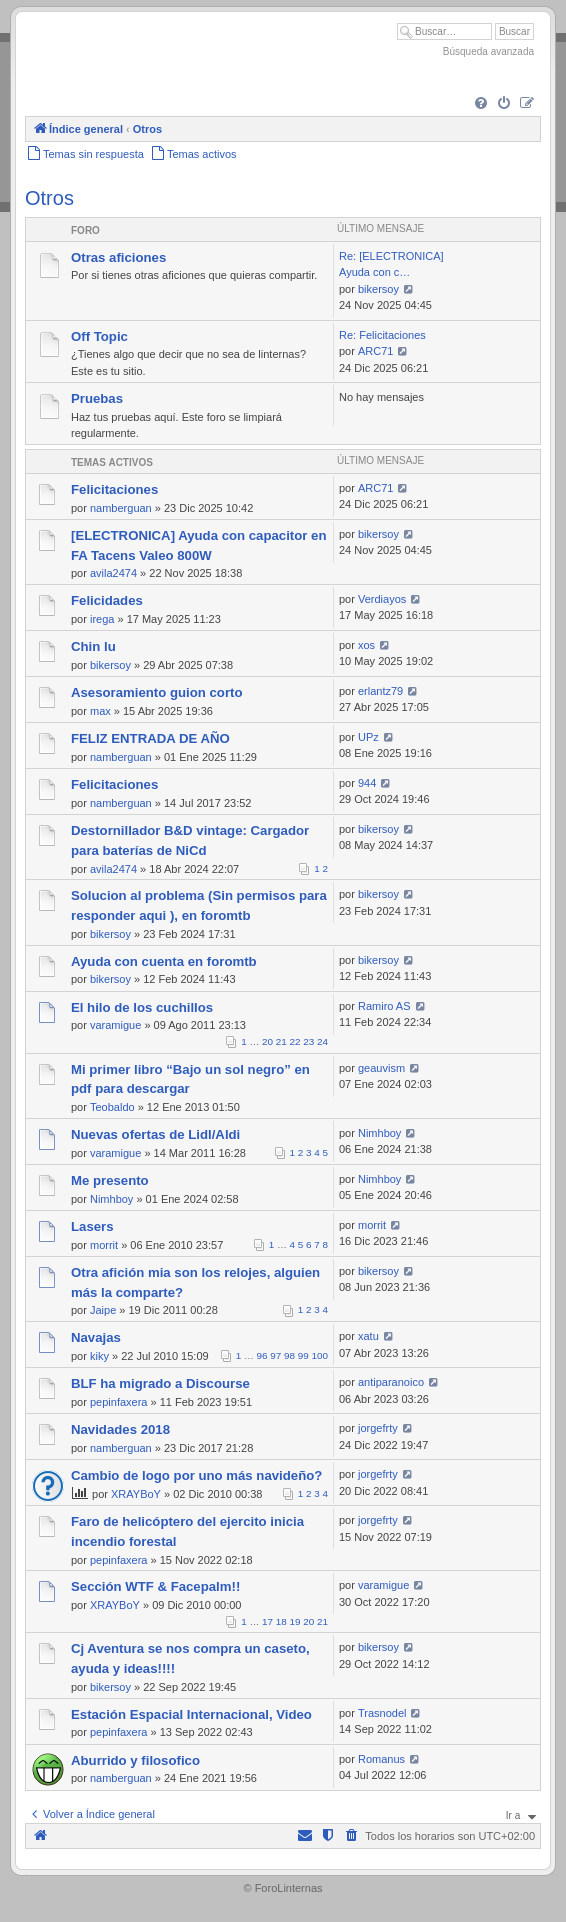 The image size is (566, 1922). I want to click on Búsqueda avanzada, so click(488, 51).